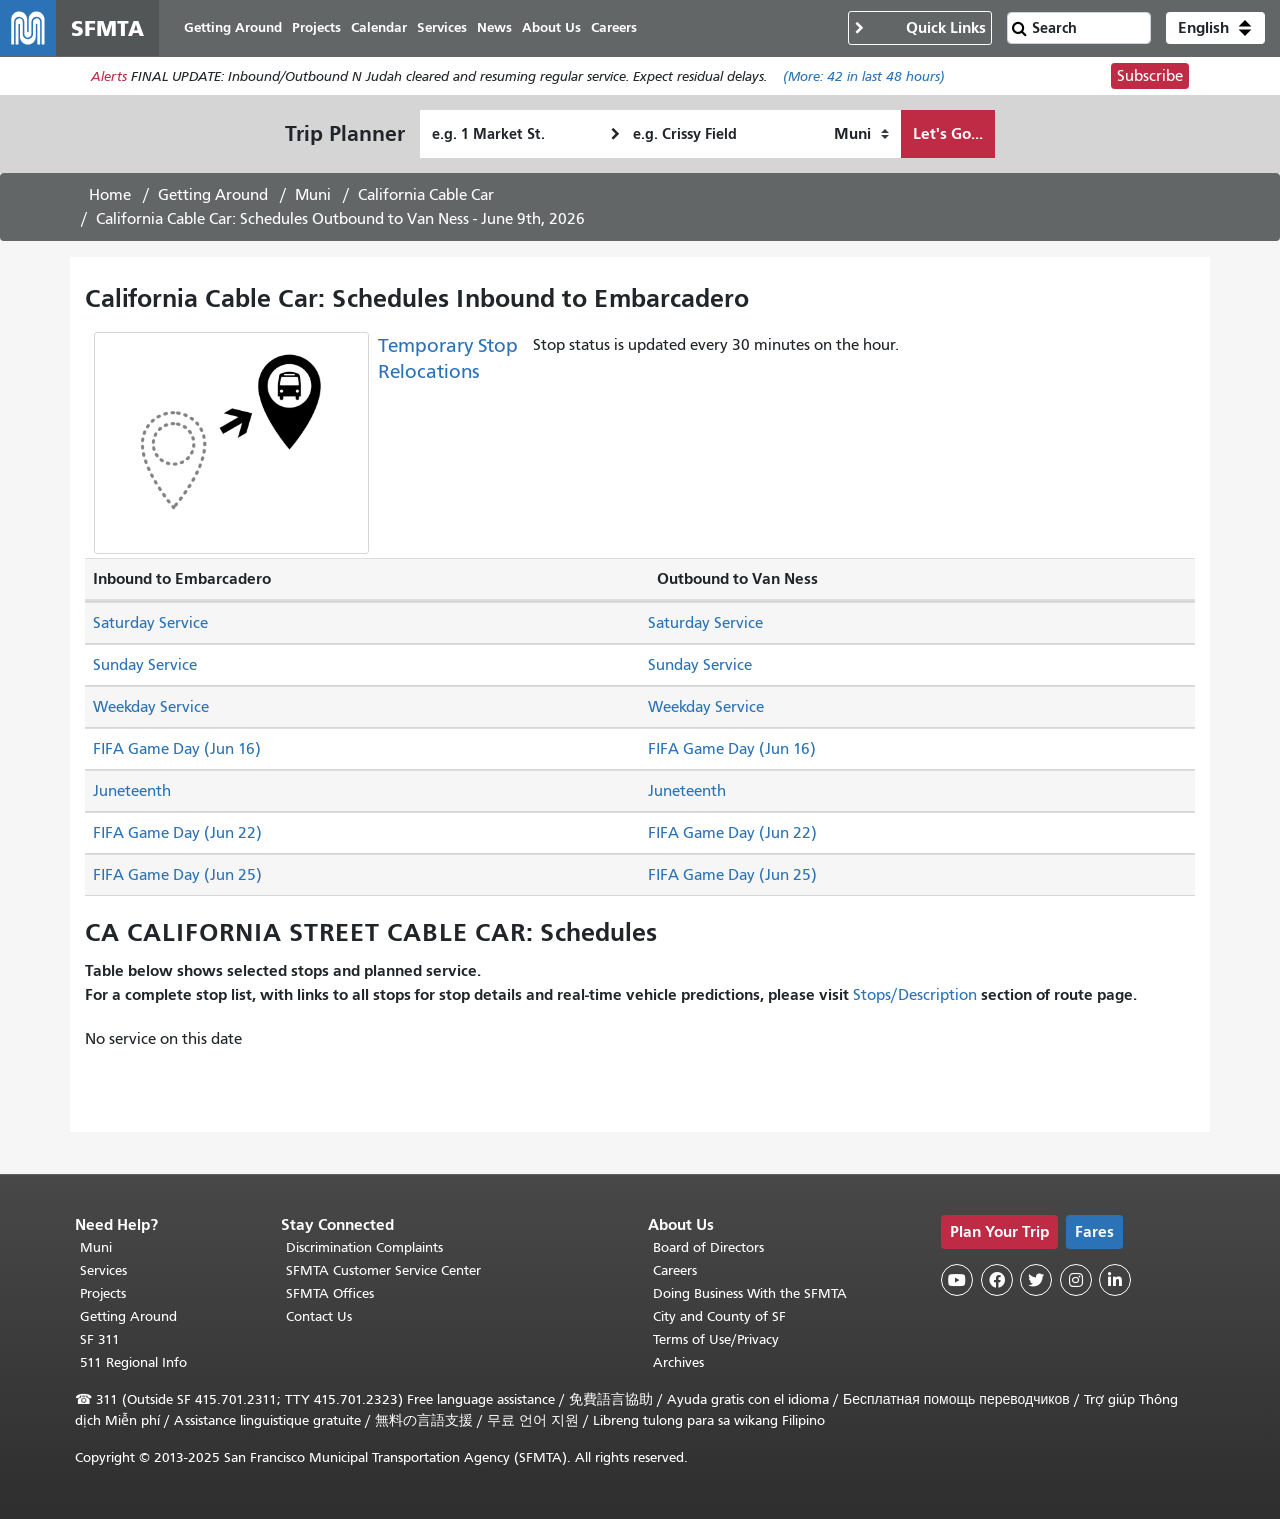 The height and width of the screenshot is (1519, 1280). What do you see at coordinates (330, 1293) in the screenshot?
I see `SFMTA Offices` at bounding box center [330, 1293].